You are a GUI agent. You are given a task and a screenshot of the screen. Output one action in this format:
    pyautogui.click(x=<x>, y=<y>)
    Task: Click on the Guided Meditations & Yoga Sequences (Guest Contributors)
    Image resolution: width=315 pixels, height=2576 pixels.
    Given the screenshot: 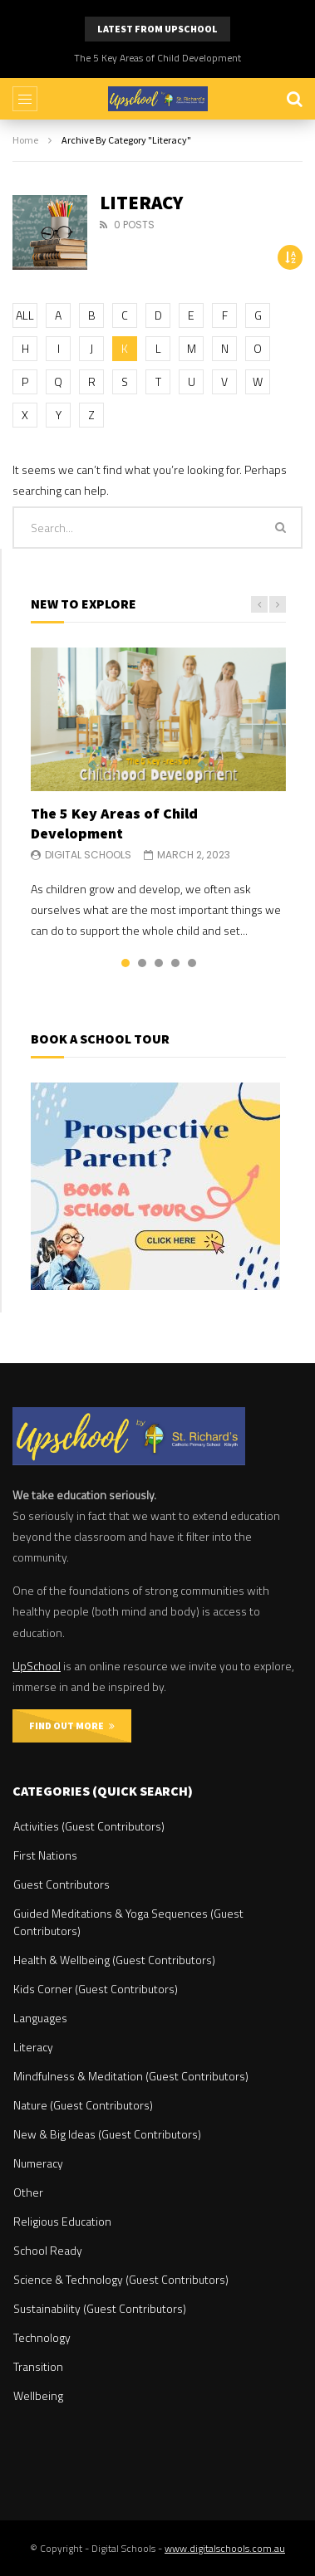 What is the action you would take?
    pyautogui.click(x=128, y=1921)
    